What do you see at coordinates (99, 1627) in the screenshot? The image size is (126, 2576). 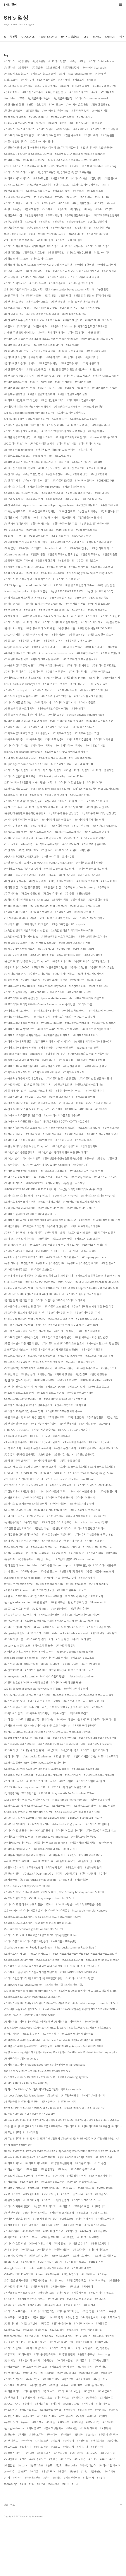 I see `#스벅 보고쿠폰 이벤트` at bounding box center [99, 1627].